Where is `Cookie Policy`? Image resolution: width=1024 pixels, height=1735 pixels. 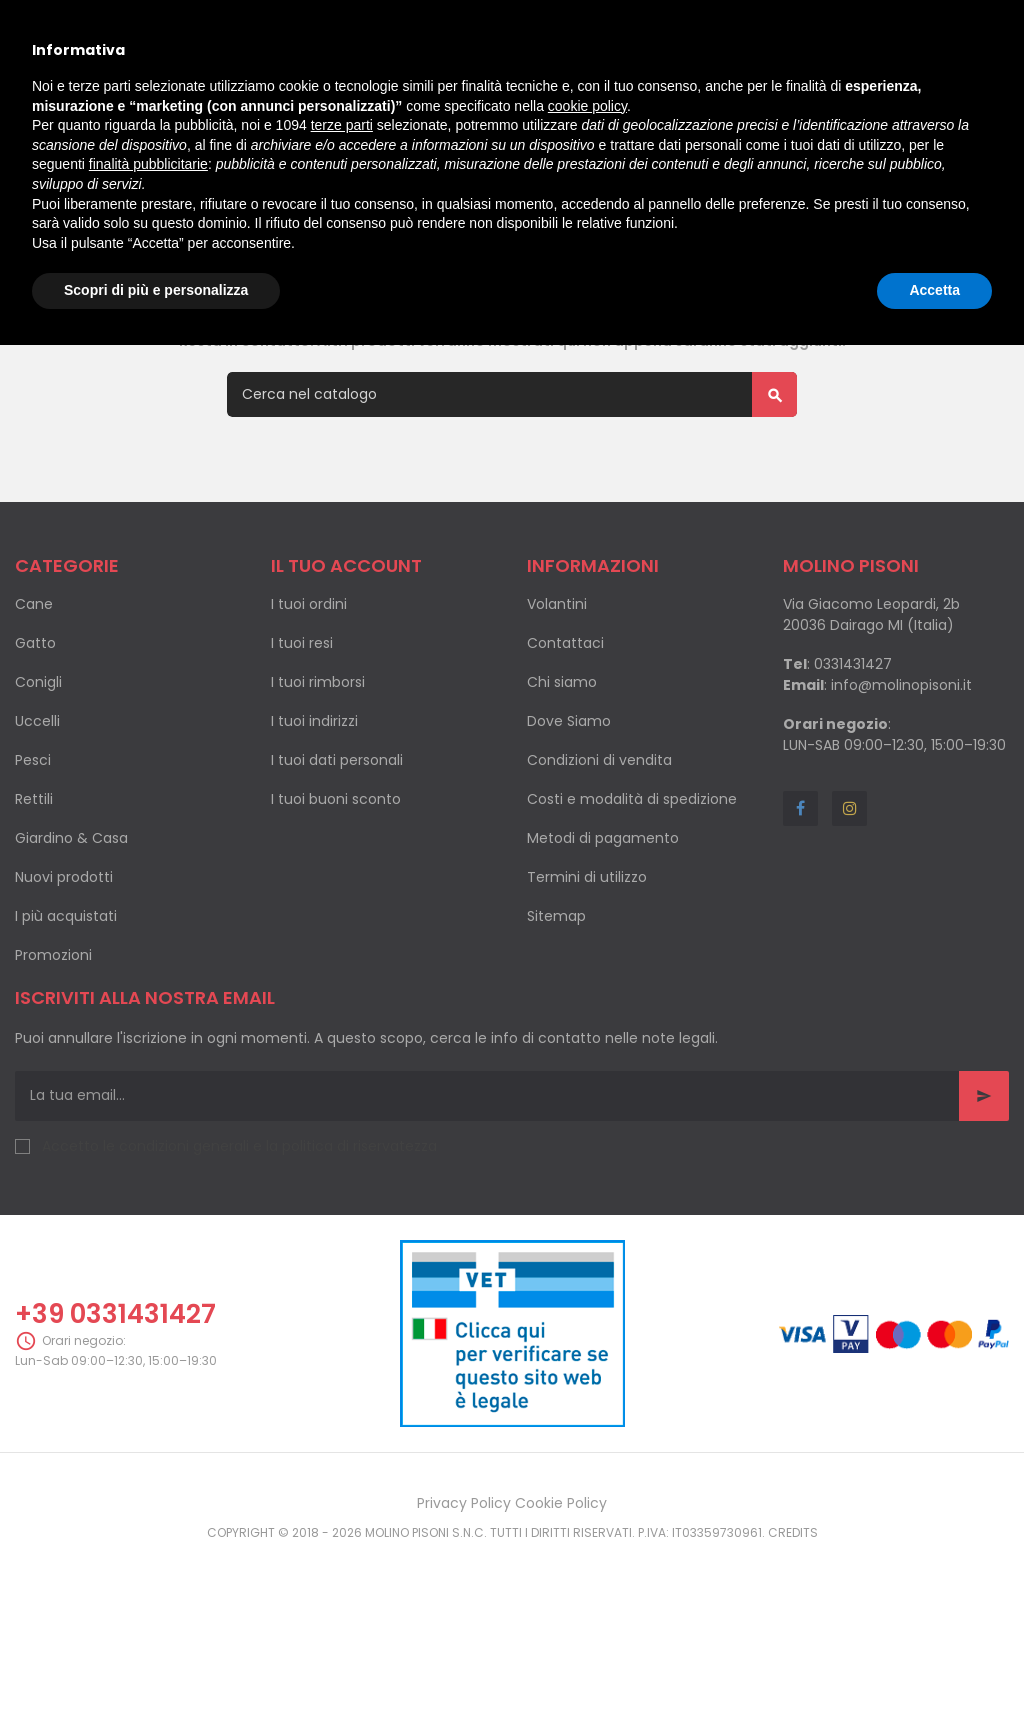 Cookie Policy is located at coordinates (561, 1613).